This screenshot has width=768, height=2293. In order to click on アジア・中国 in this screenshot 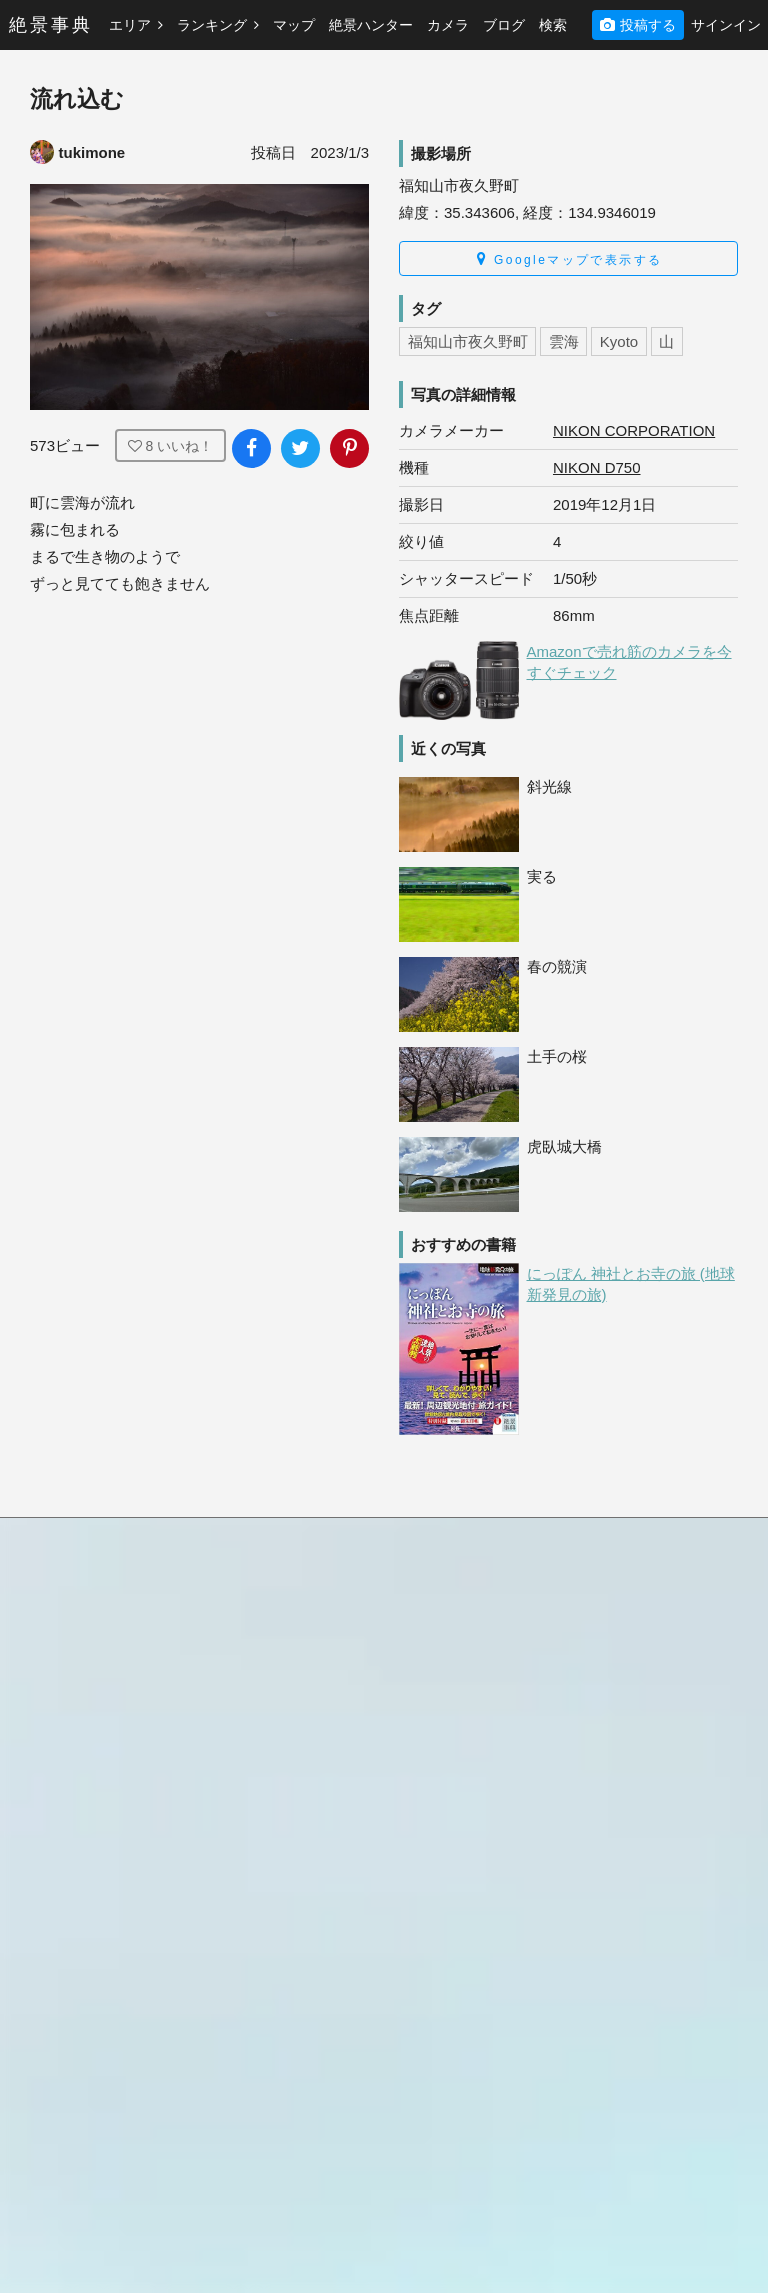, I will do `click(255, 1740)`.